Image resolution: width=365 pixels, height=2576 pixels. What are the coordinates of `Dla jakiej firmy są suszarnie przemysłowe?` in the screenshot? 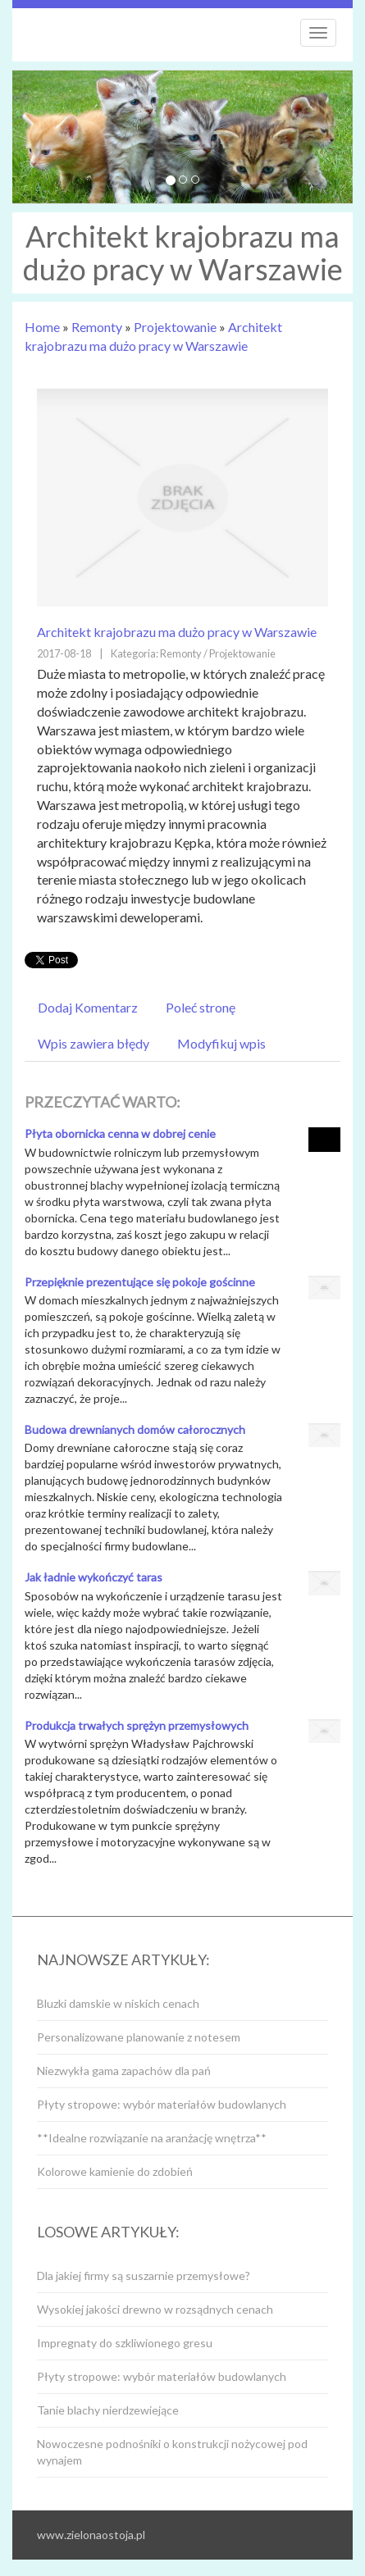 It's located at (143, 2275).